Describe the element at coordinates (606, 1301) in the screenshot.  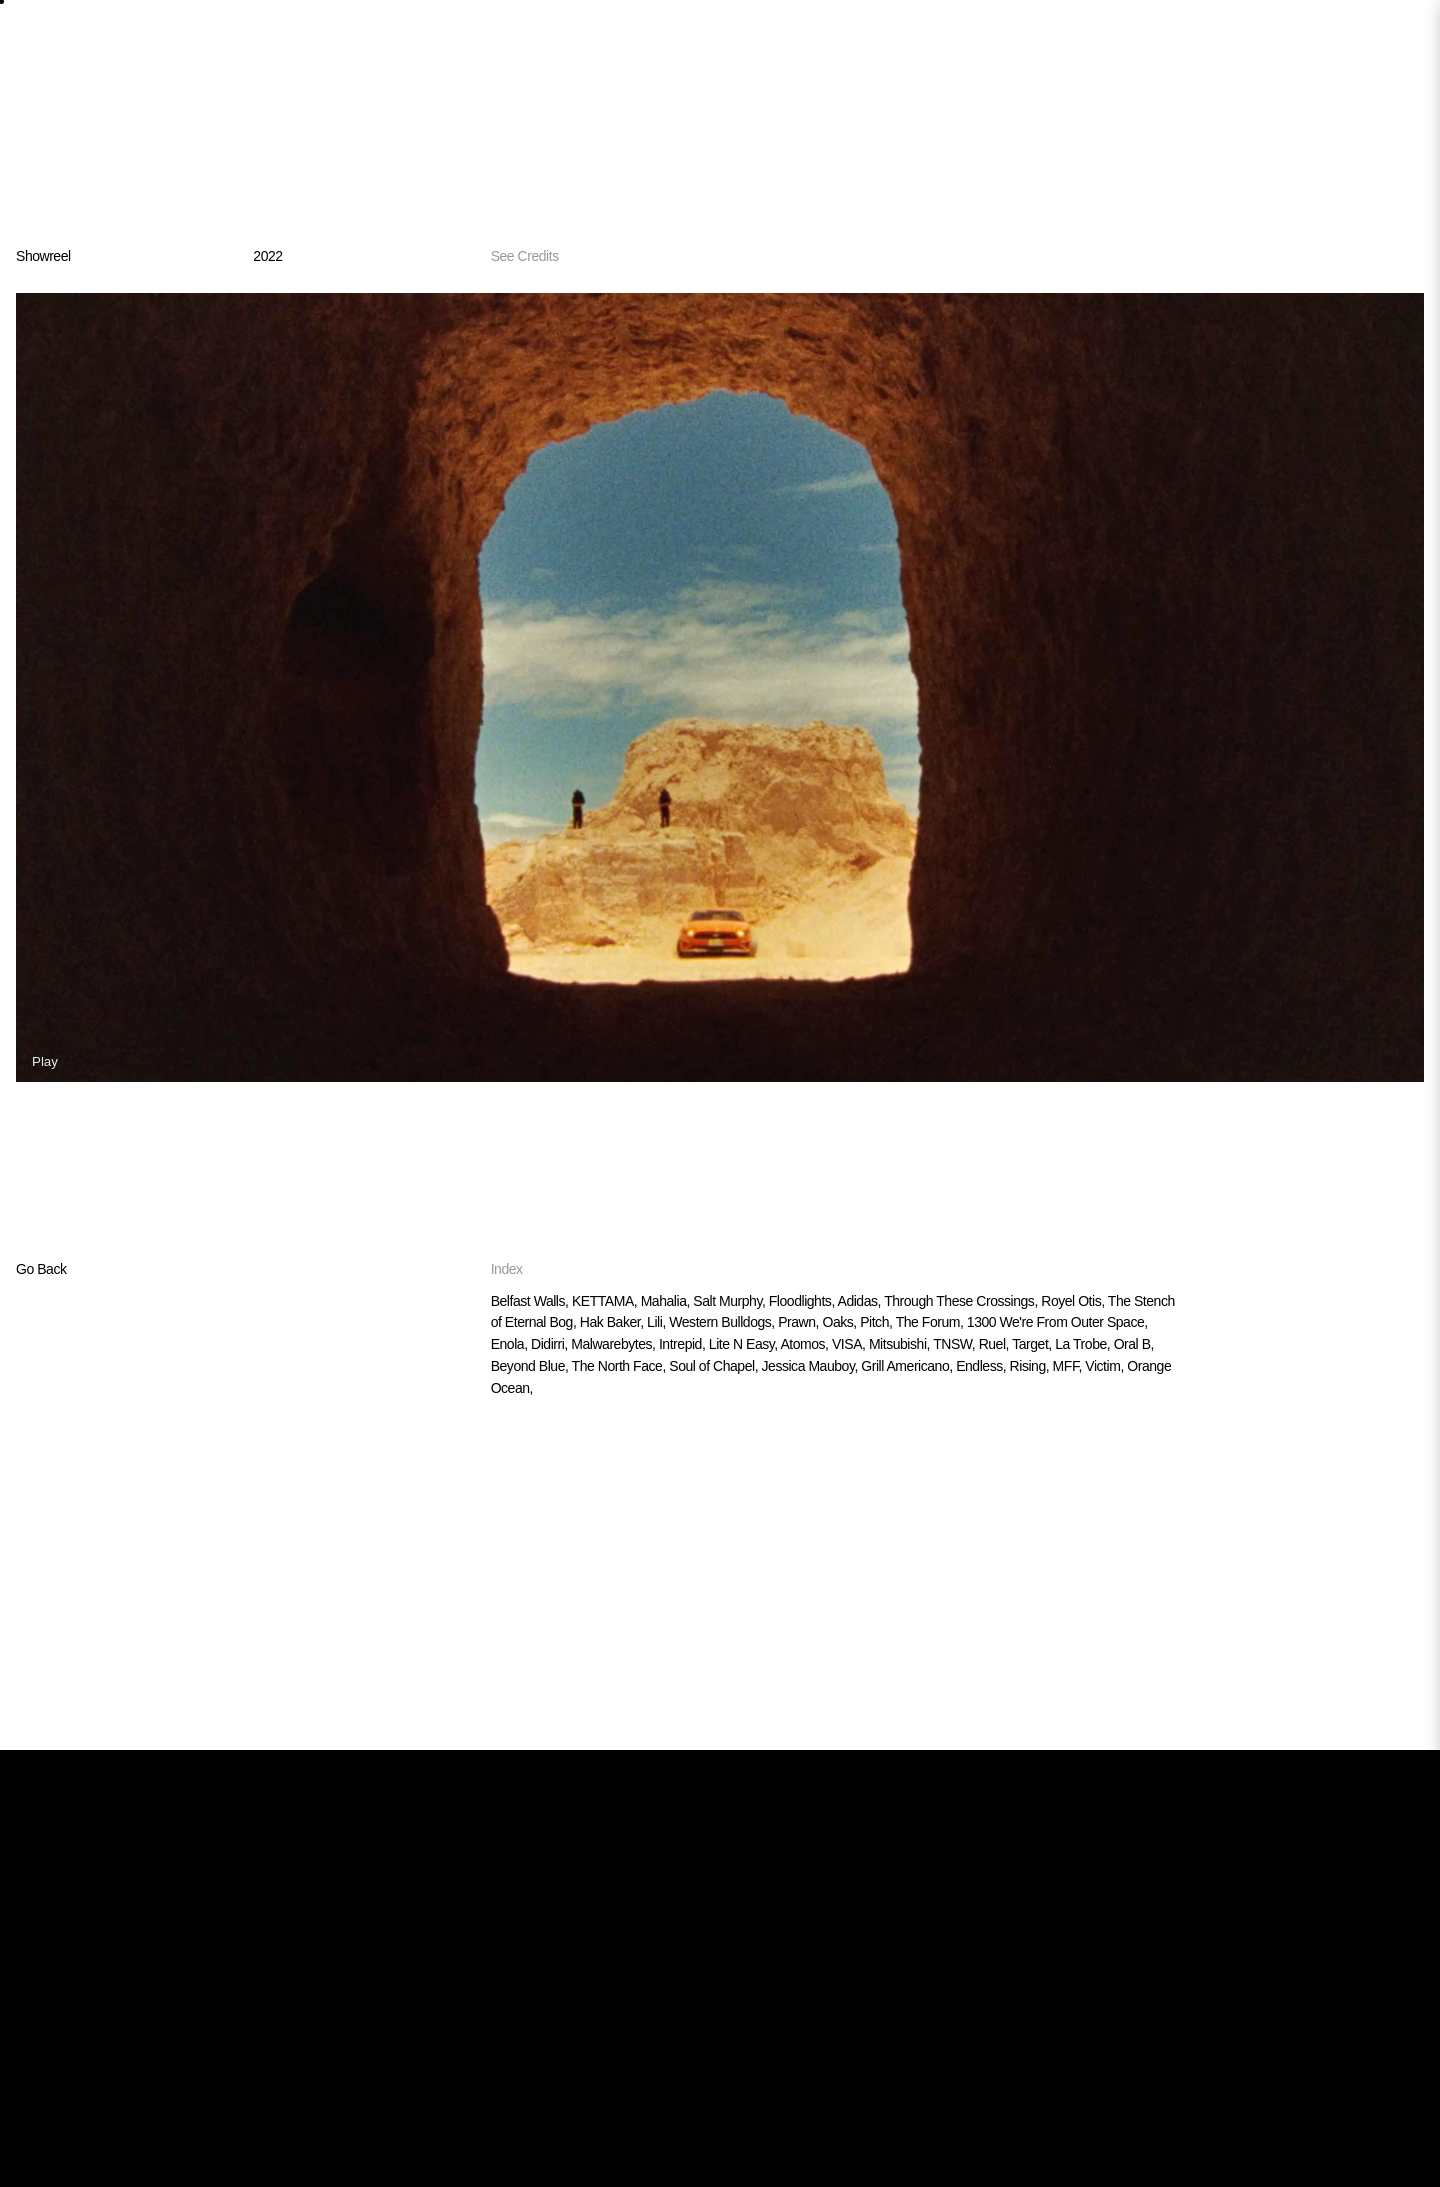
I see `KETTAMA,` at that location.